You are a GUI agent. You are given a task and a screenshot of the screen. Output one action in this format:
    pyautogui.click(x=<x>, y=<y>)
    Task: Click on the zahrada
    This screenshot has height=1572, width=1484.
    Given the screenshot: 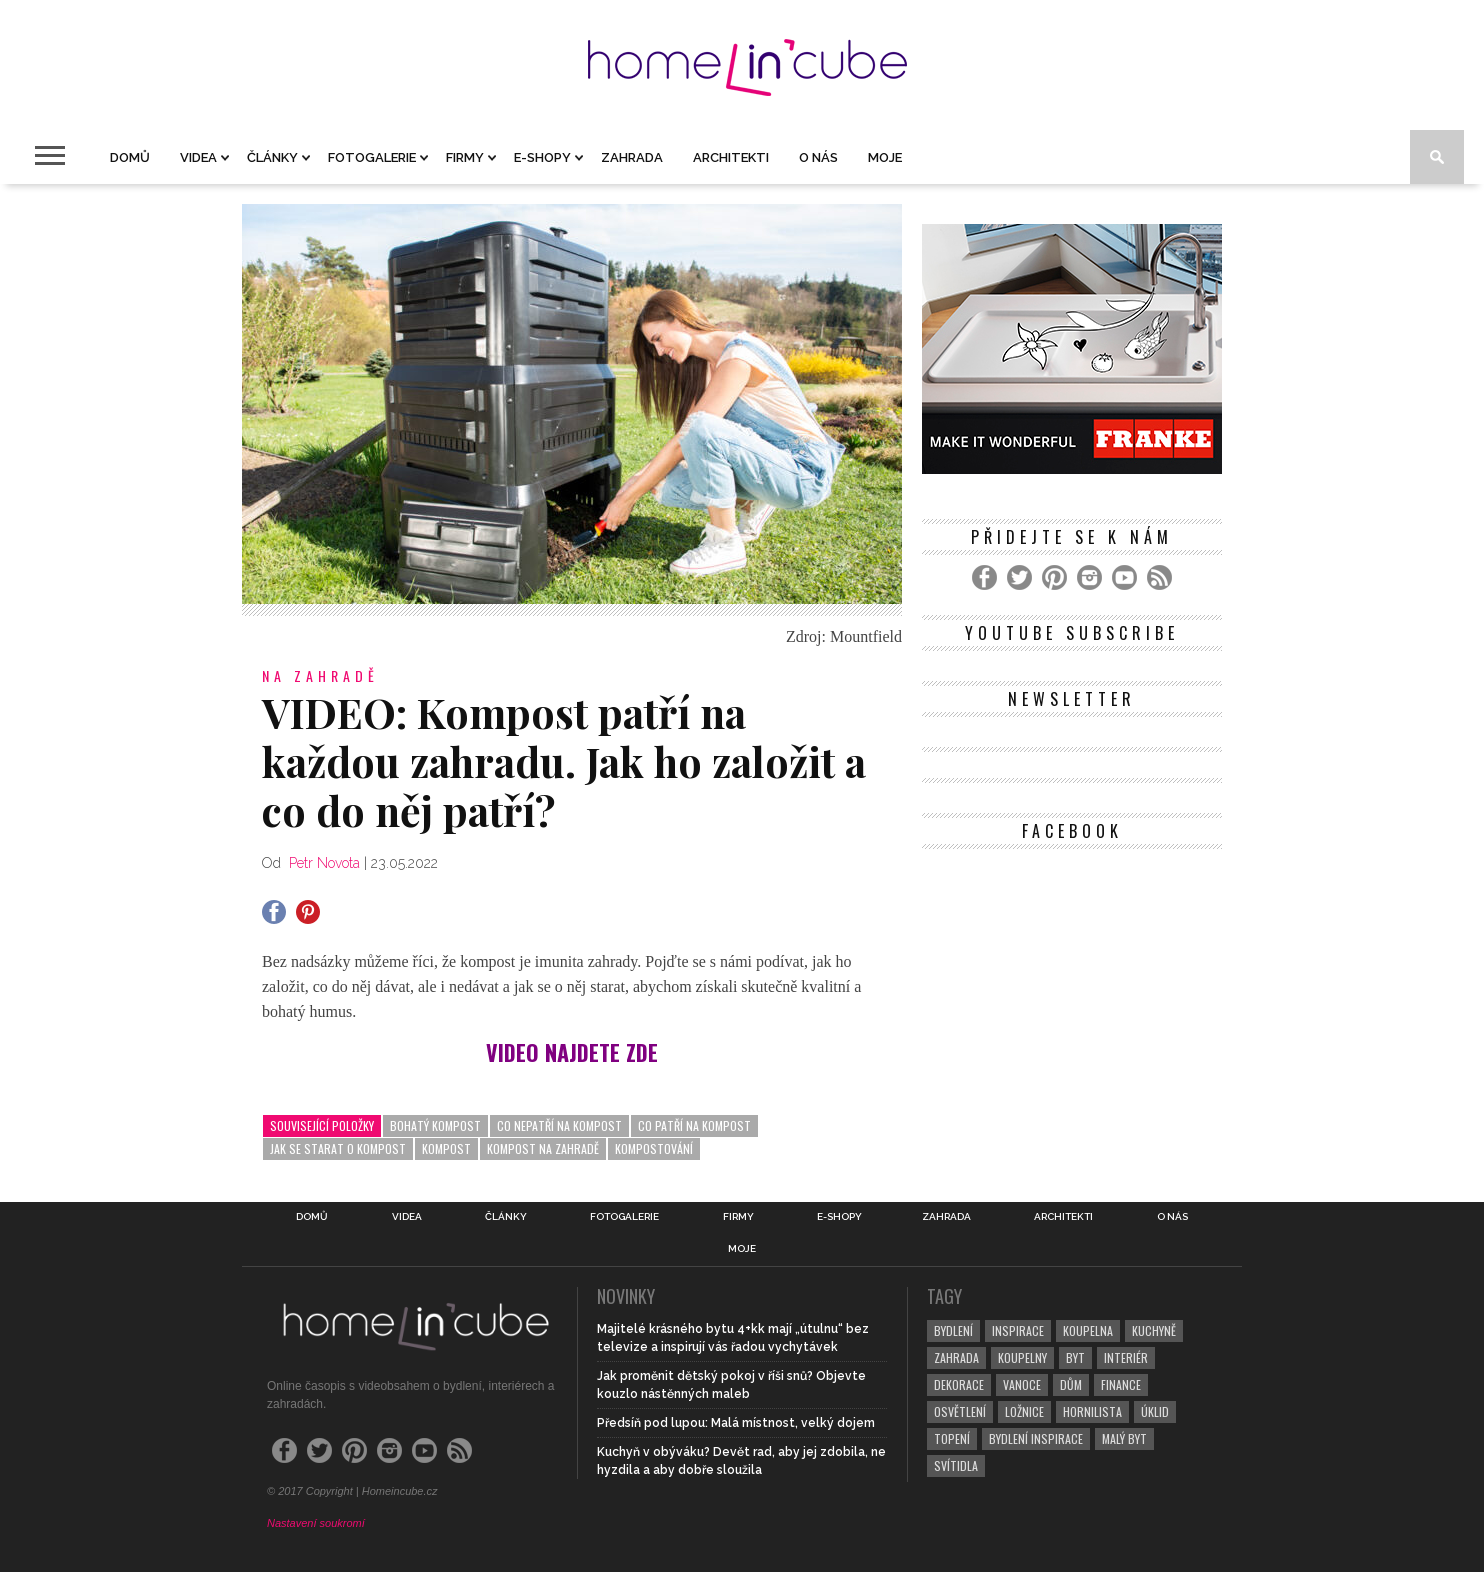 What is the action you would take?
    pyautogui.click(x=956, y=1357)
    